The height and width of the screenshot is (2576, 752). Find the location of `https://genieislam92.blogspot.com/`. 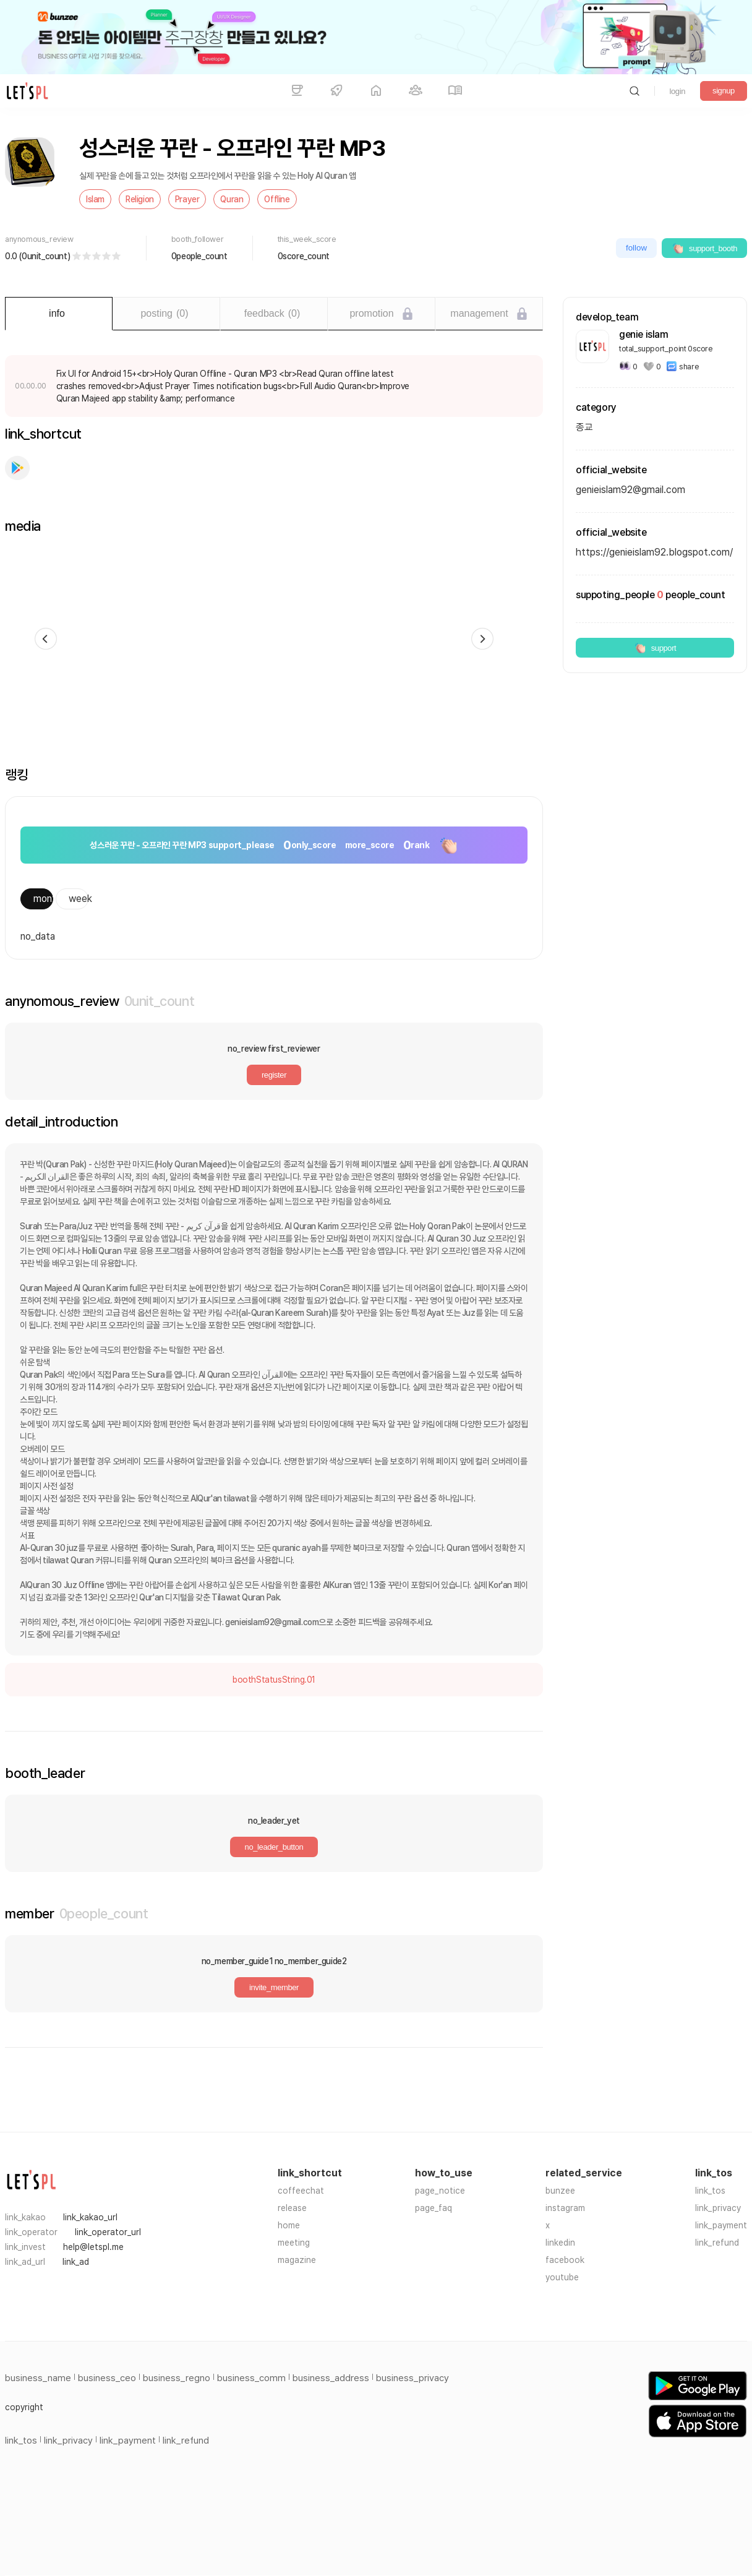

https://genieislam92.blogspot.com/ is located at coordinates (654, 552).